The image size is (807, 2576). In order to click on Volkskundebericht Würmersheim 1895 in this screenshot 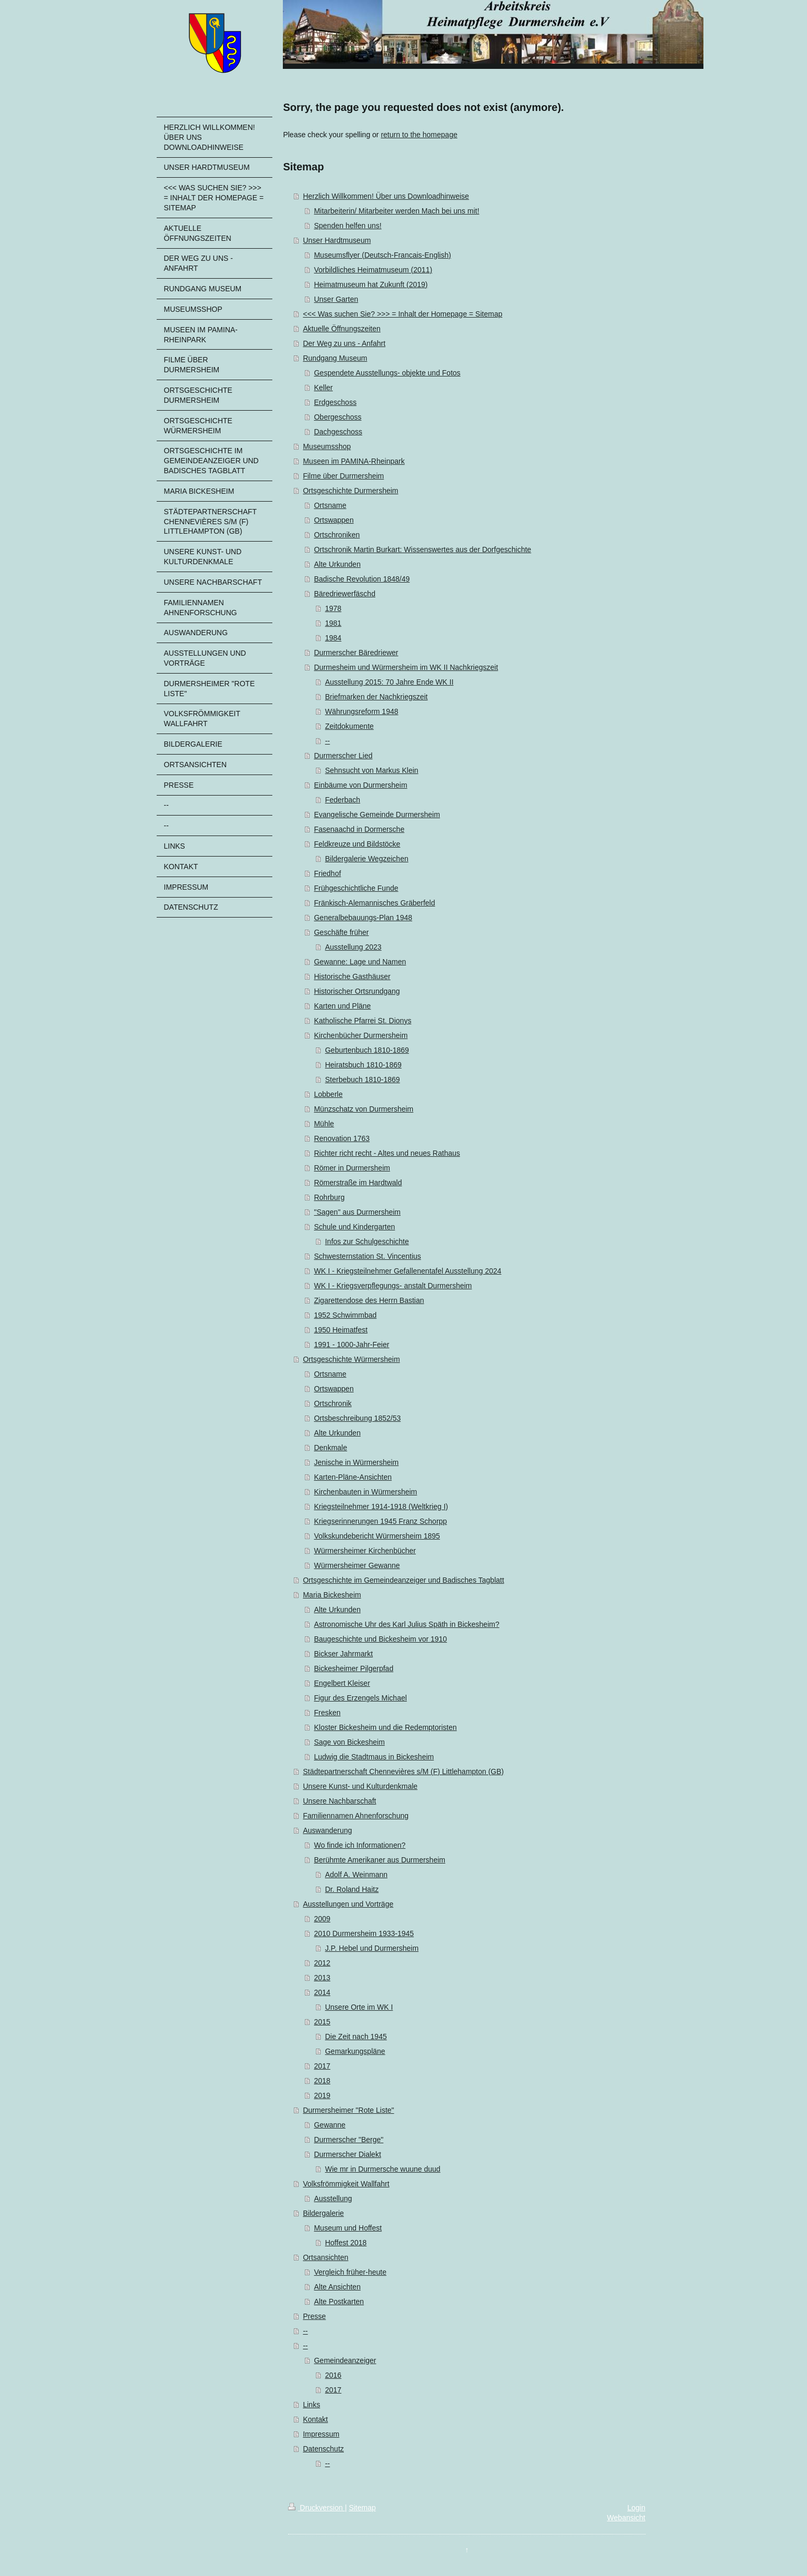, I will do `click(377, 1536)`.